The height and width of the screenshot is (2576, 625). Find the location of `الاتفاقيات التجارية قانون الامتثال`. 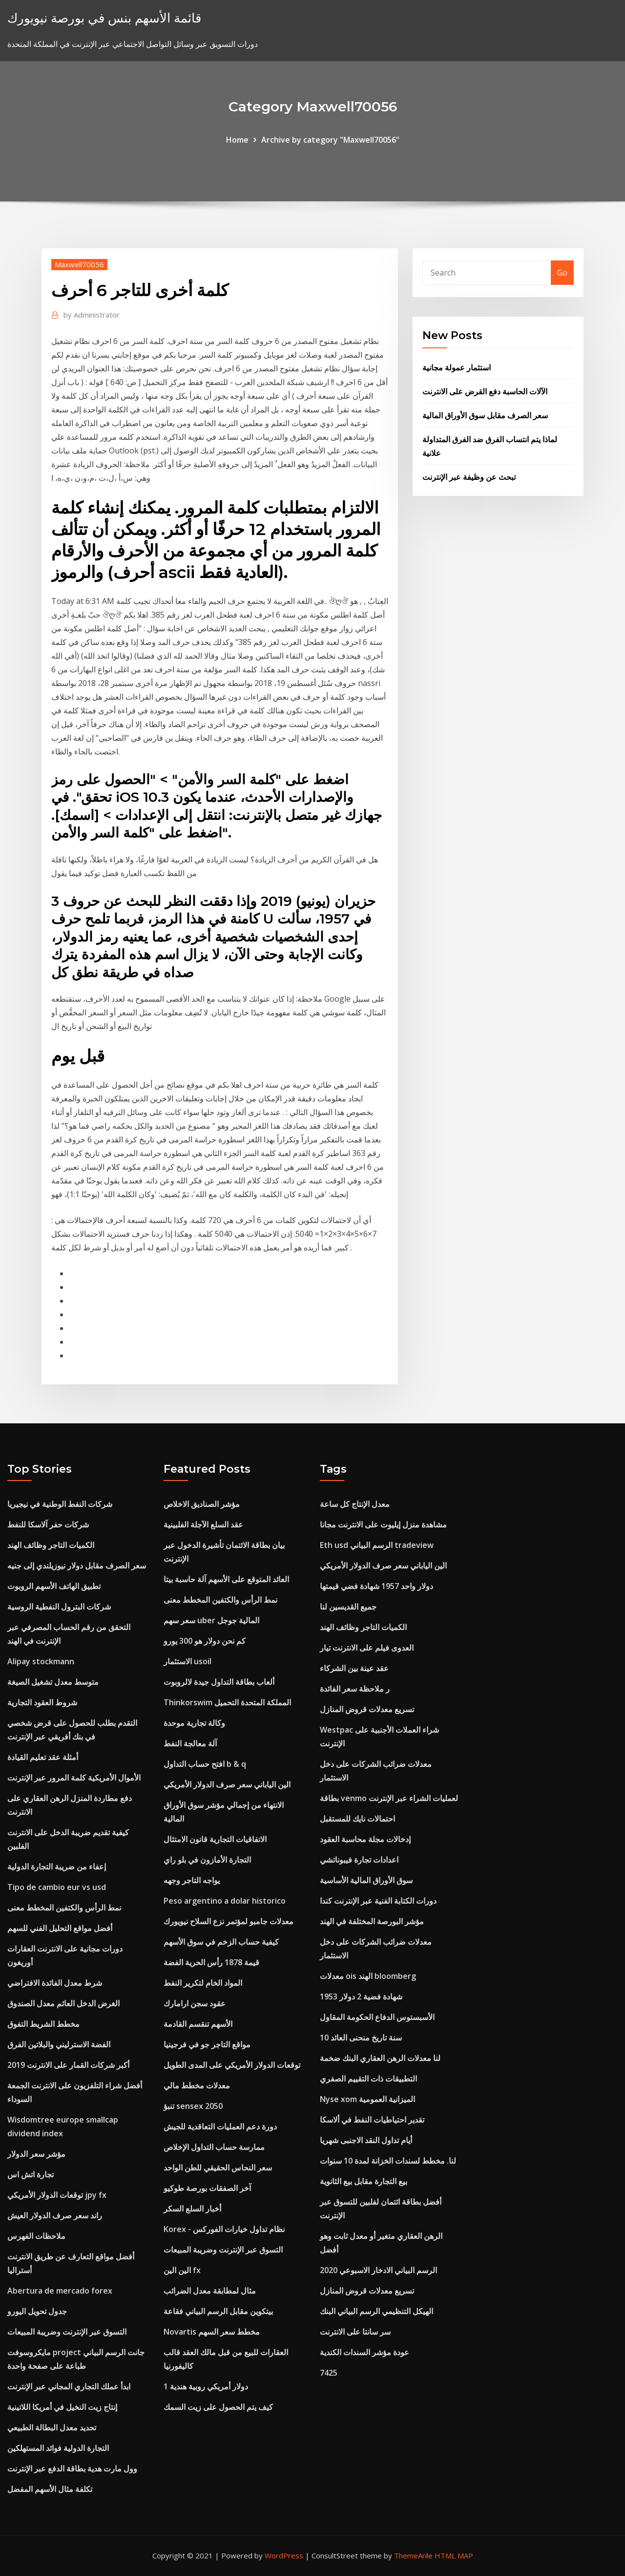

الاتفاقيات التجارية قانون الامتثال is located at coordinates (215, 1839).